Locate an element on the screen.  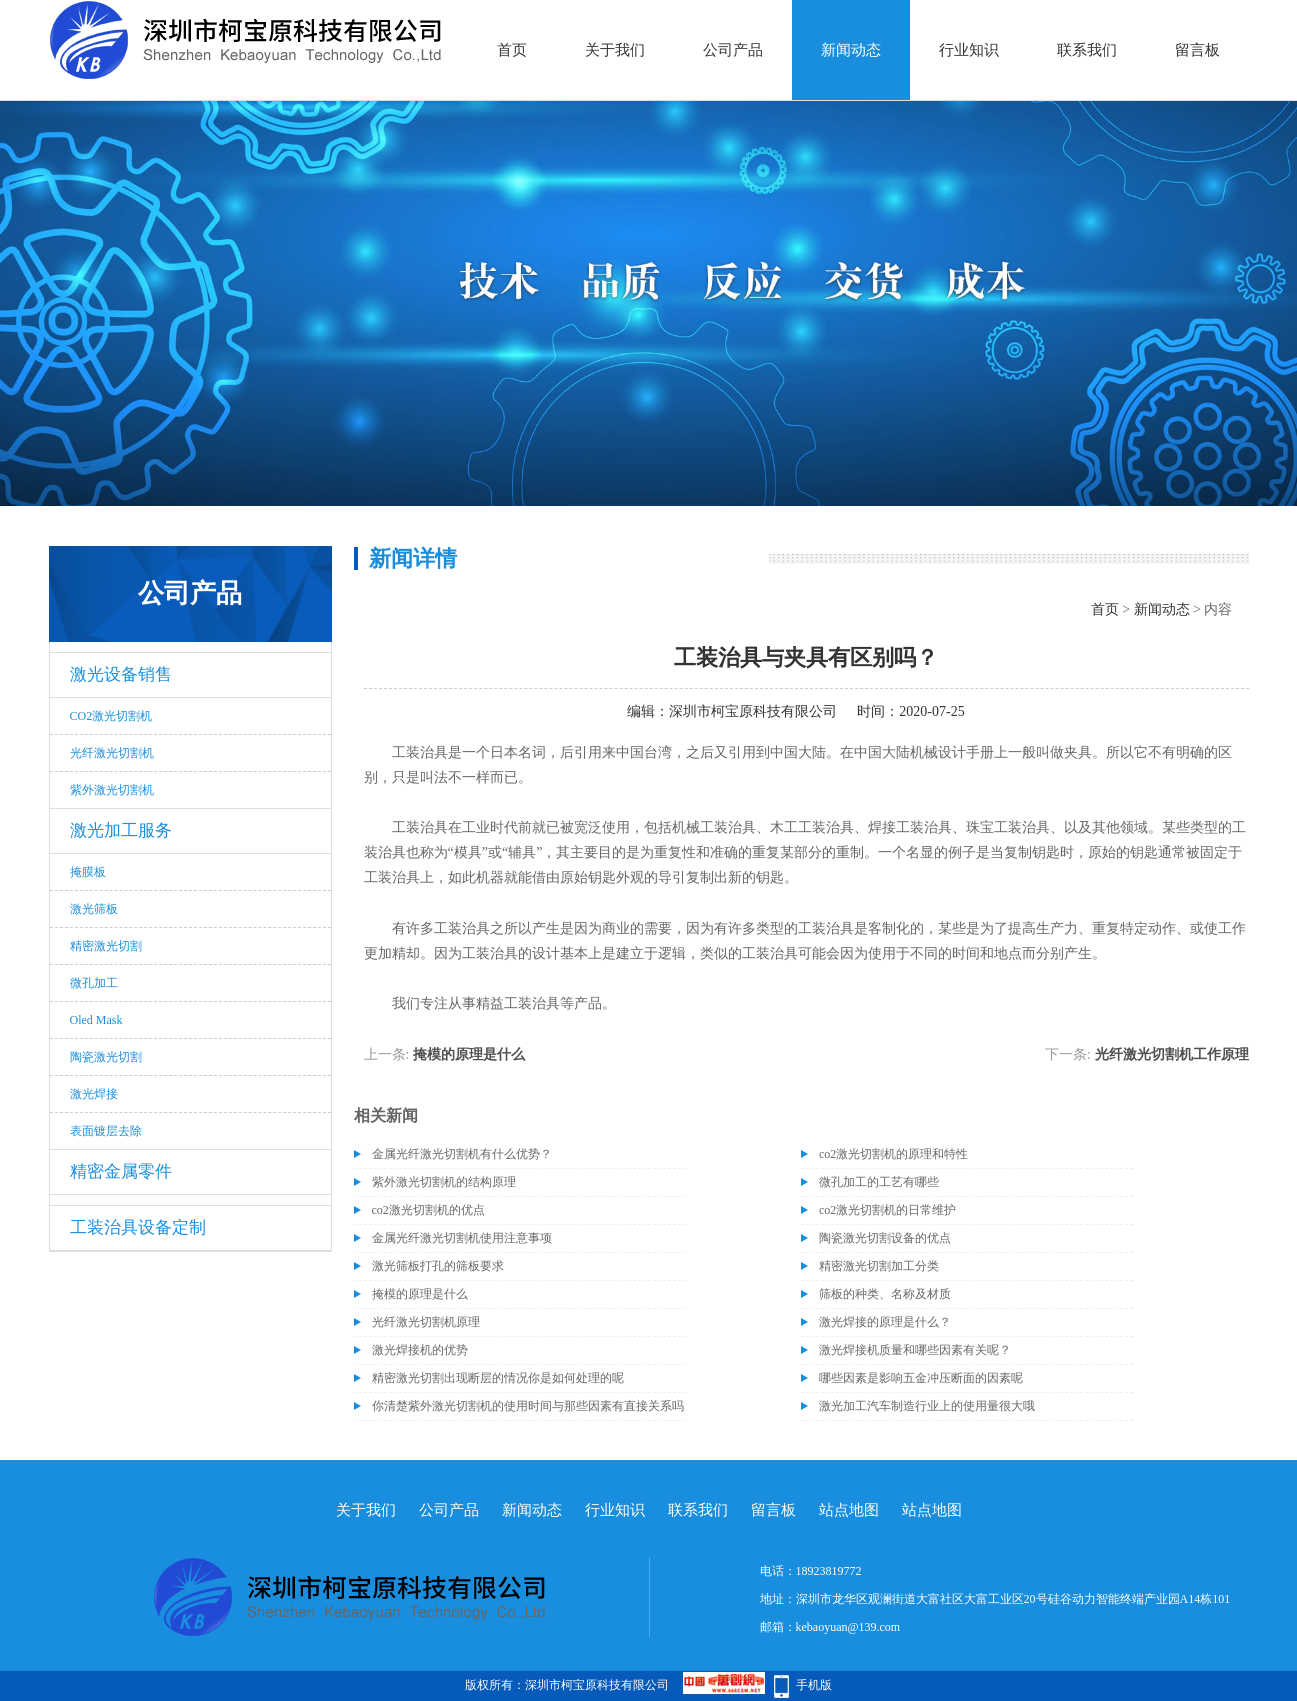
掩模的原理是什么 is located at coordinates (469, 1054).